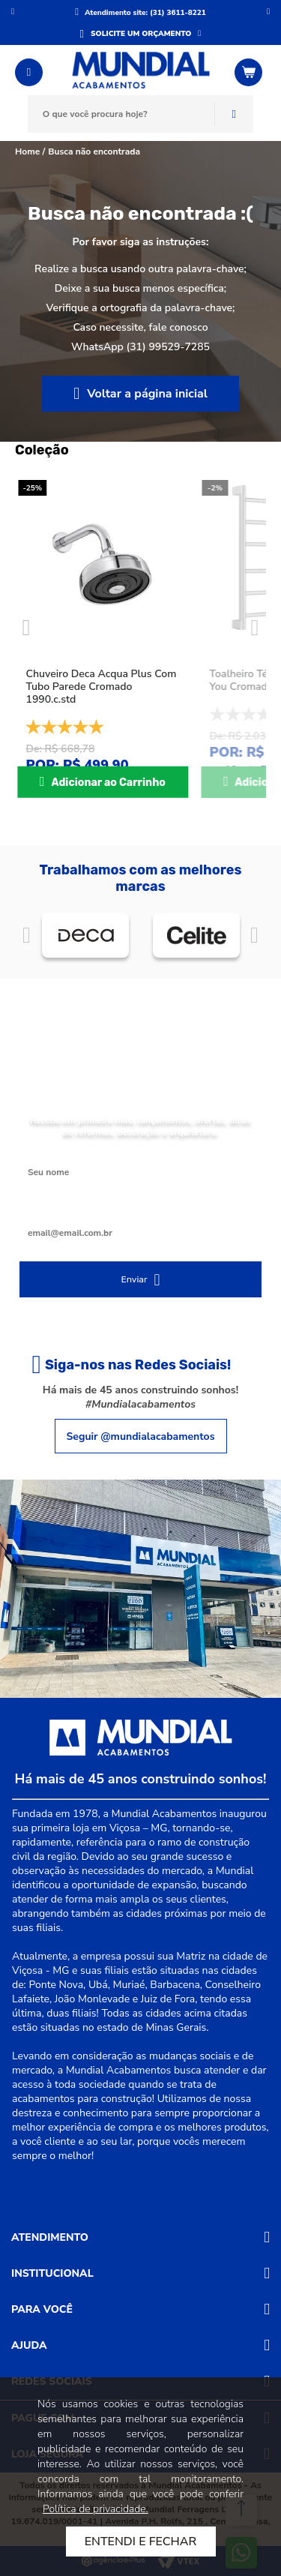  Describe the element at coordinates (255, 627) in the screenshot. I see `Next` at that location.